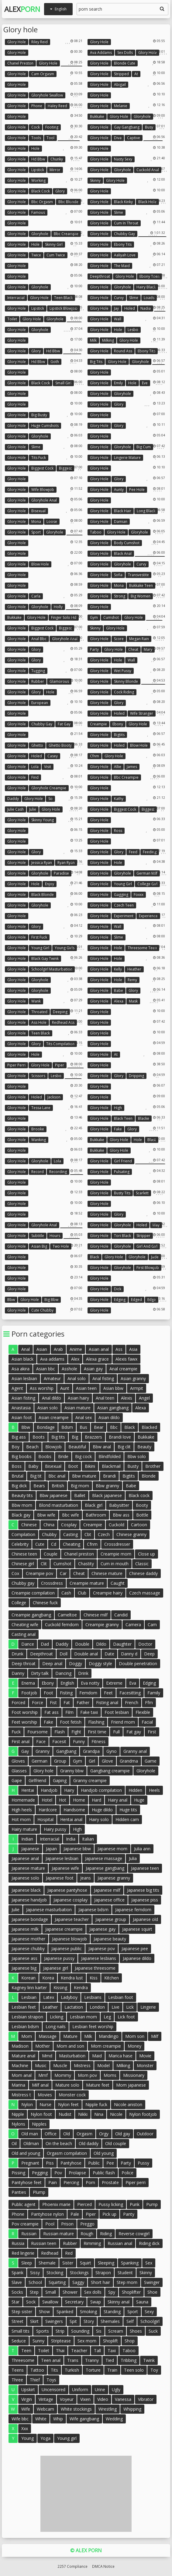 The image size is (172, 2576). What do you see at coordinates (77, 1447) in the screenshot?
I see `Beautiful` at bounding box center [77, 1447].